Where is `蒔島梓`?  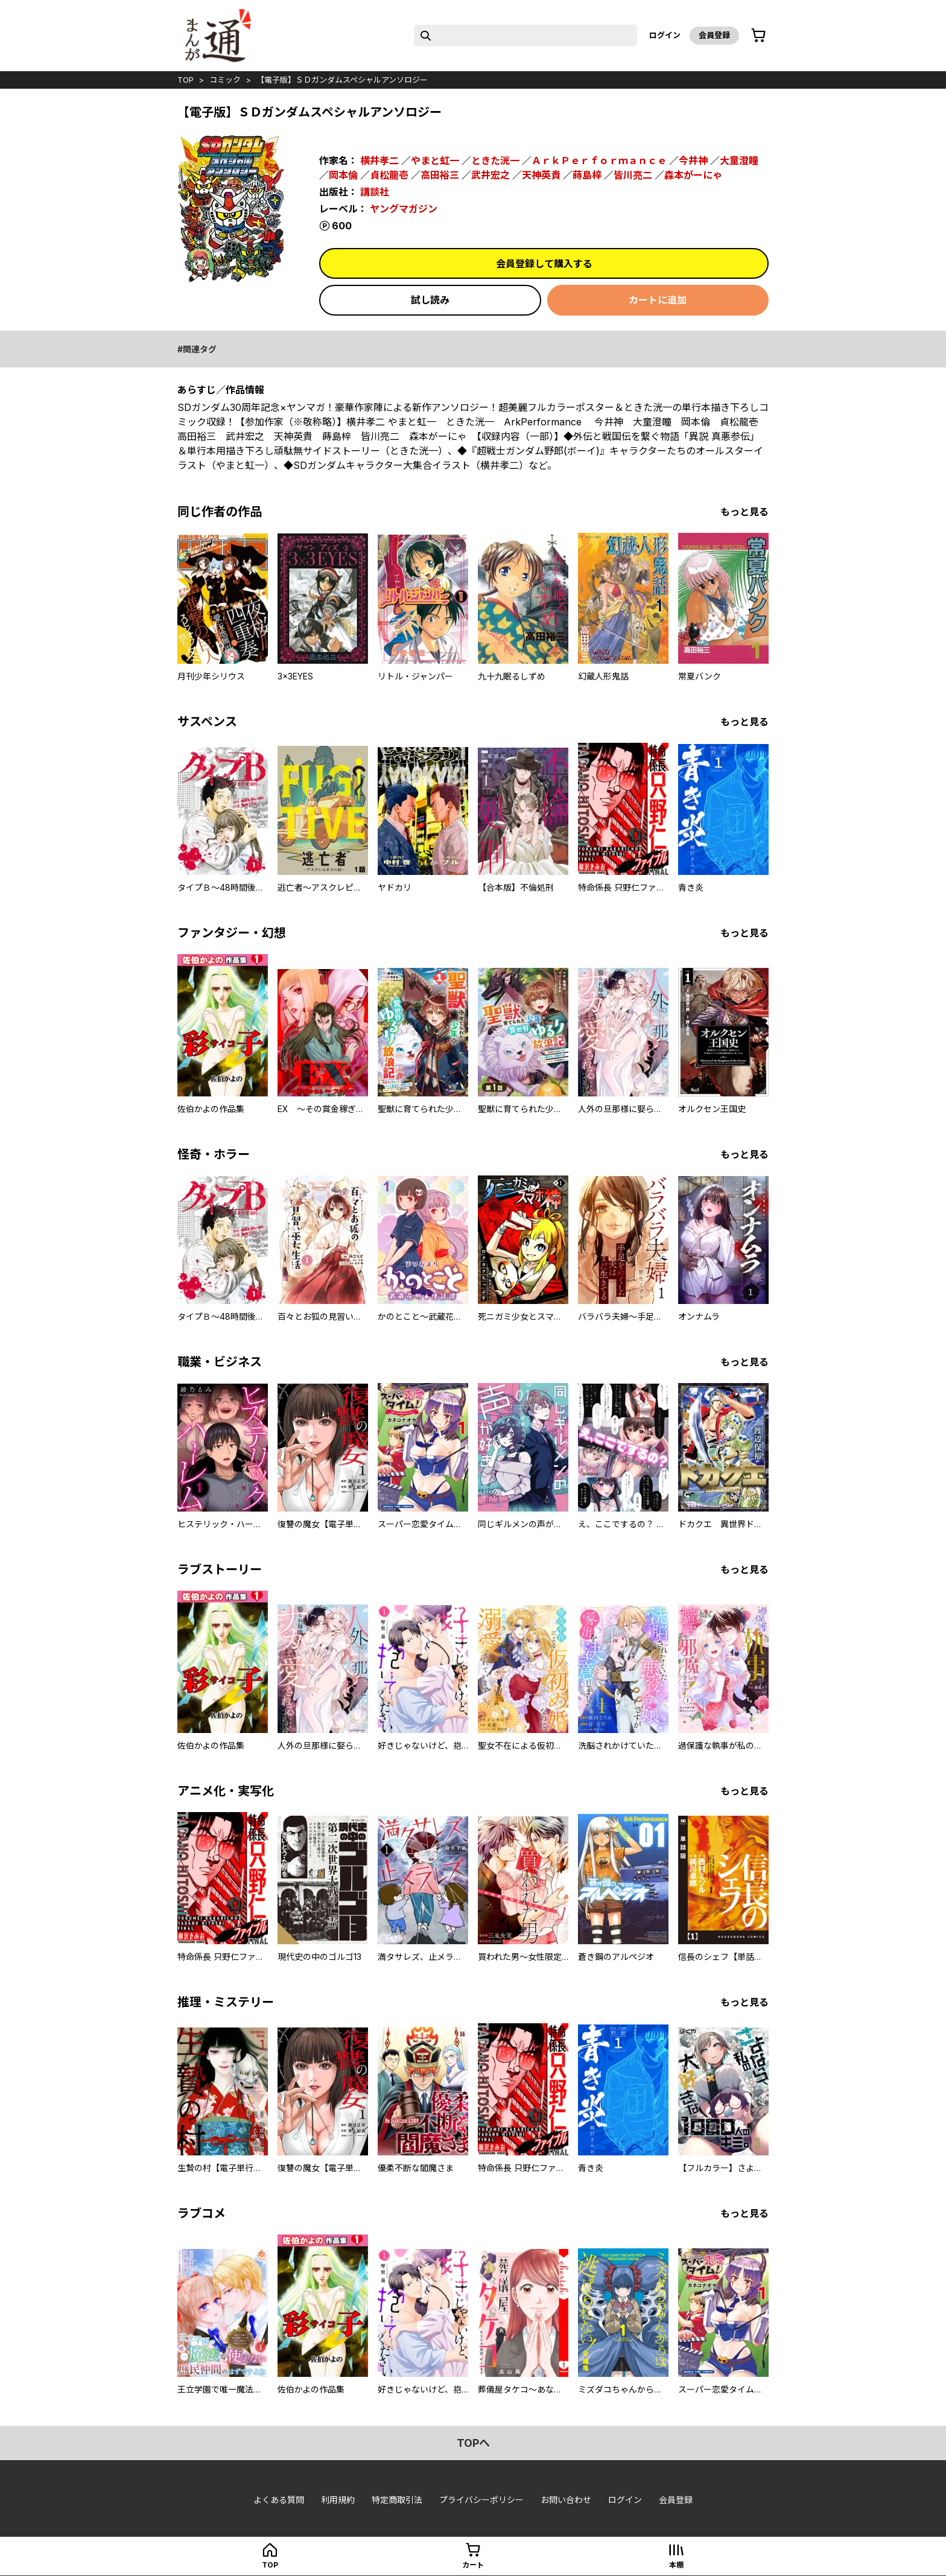
蒔島梓 is located at coordinates (587, 175).